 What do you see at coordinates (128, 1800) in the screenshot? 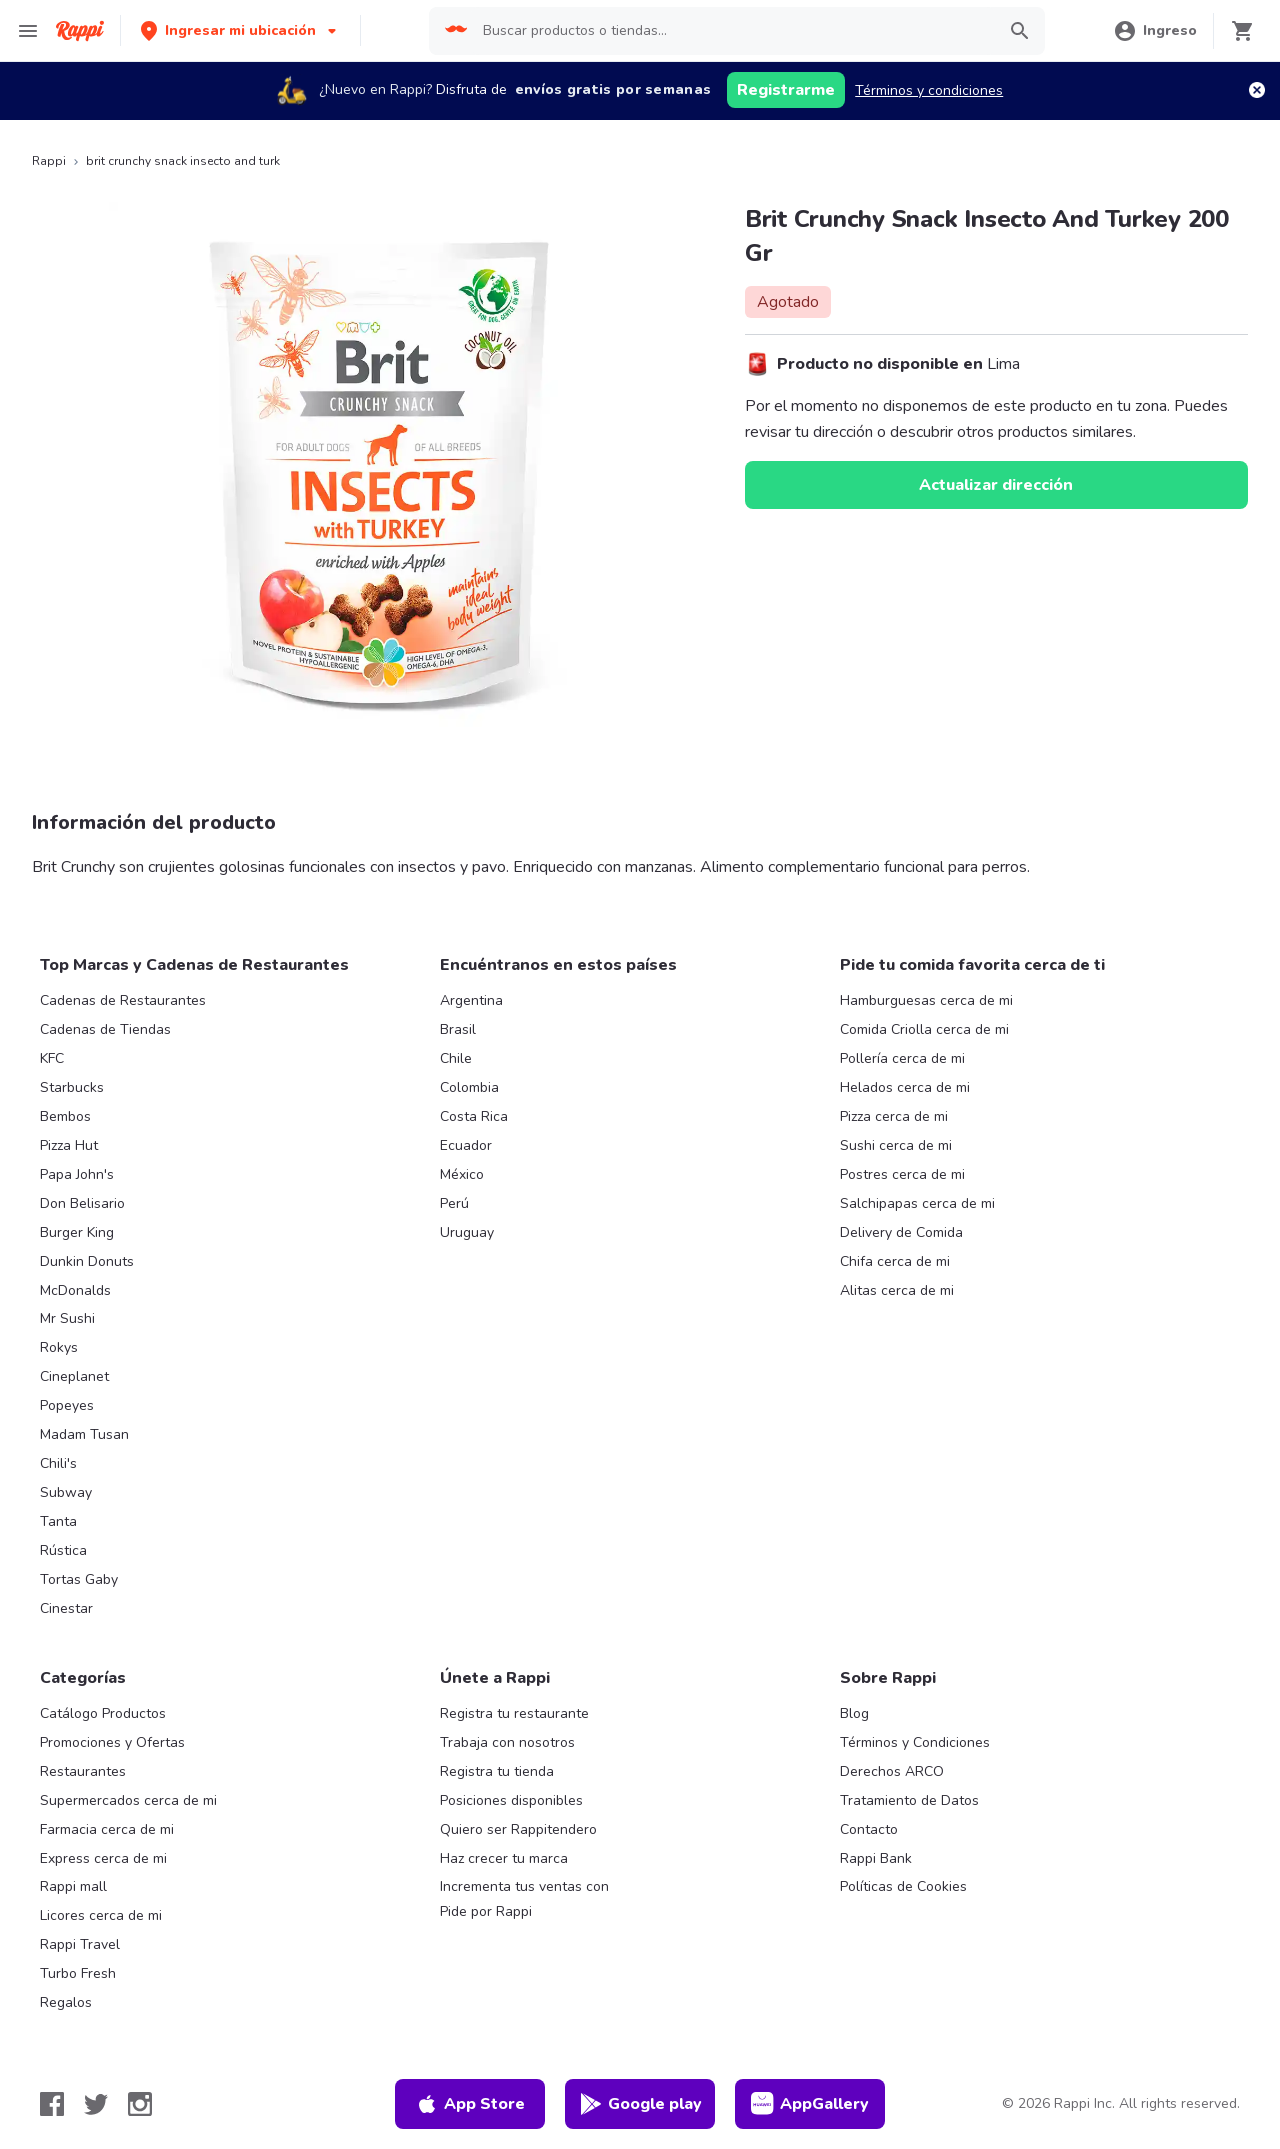
I see `Supermercados cerca de mi` at bounding box center [128, 1800].